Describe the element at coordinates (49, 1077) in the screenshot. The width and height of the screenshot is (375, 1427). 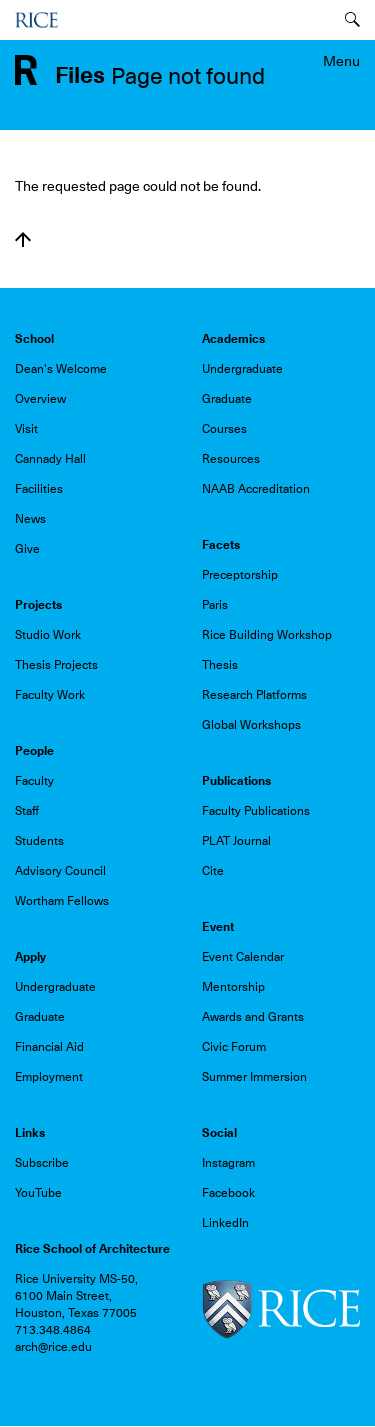
I see `Employment` at that location.